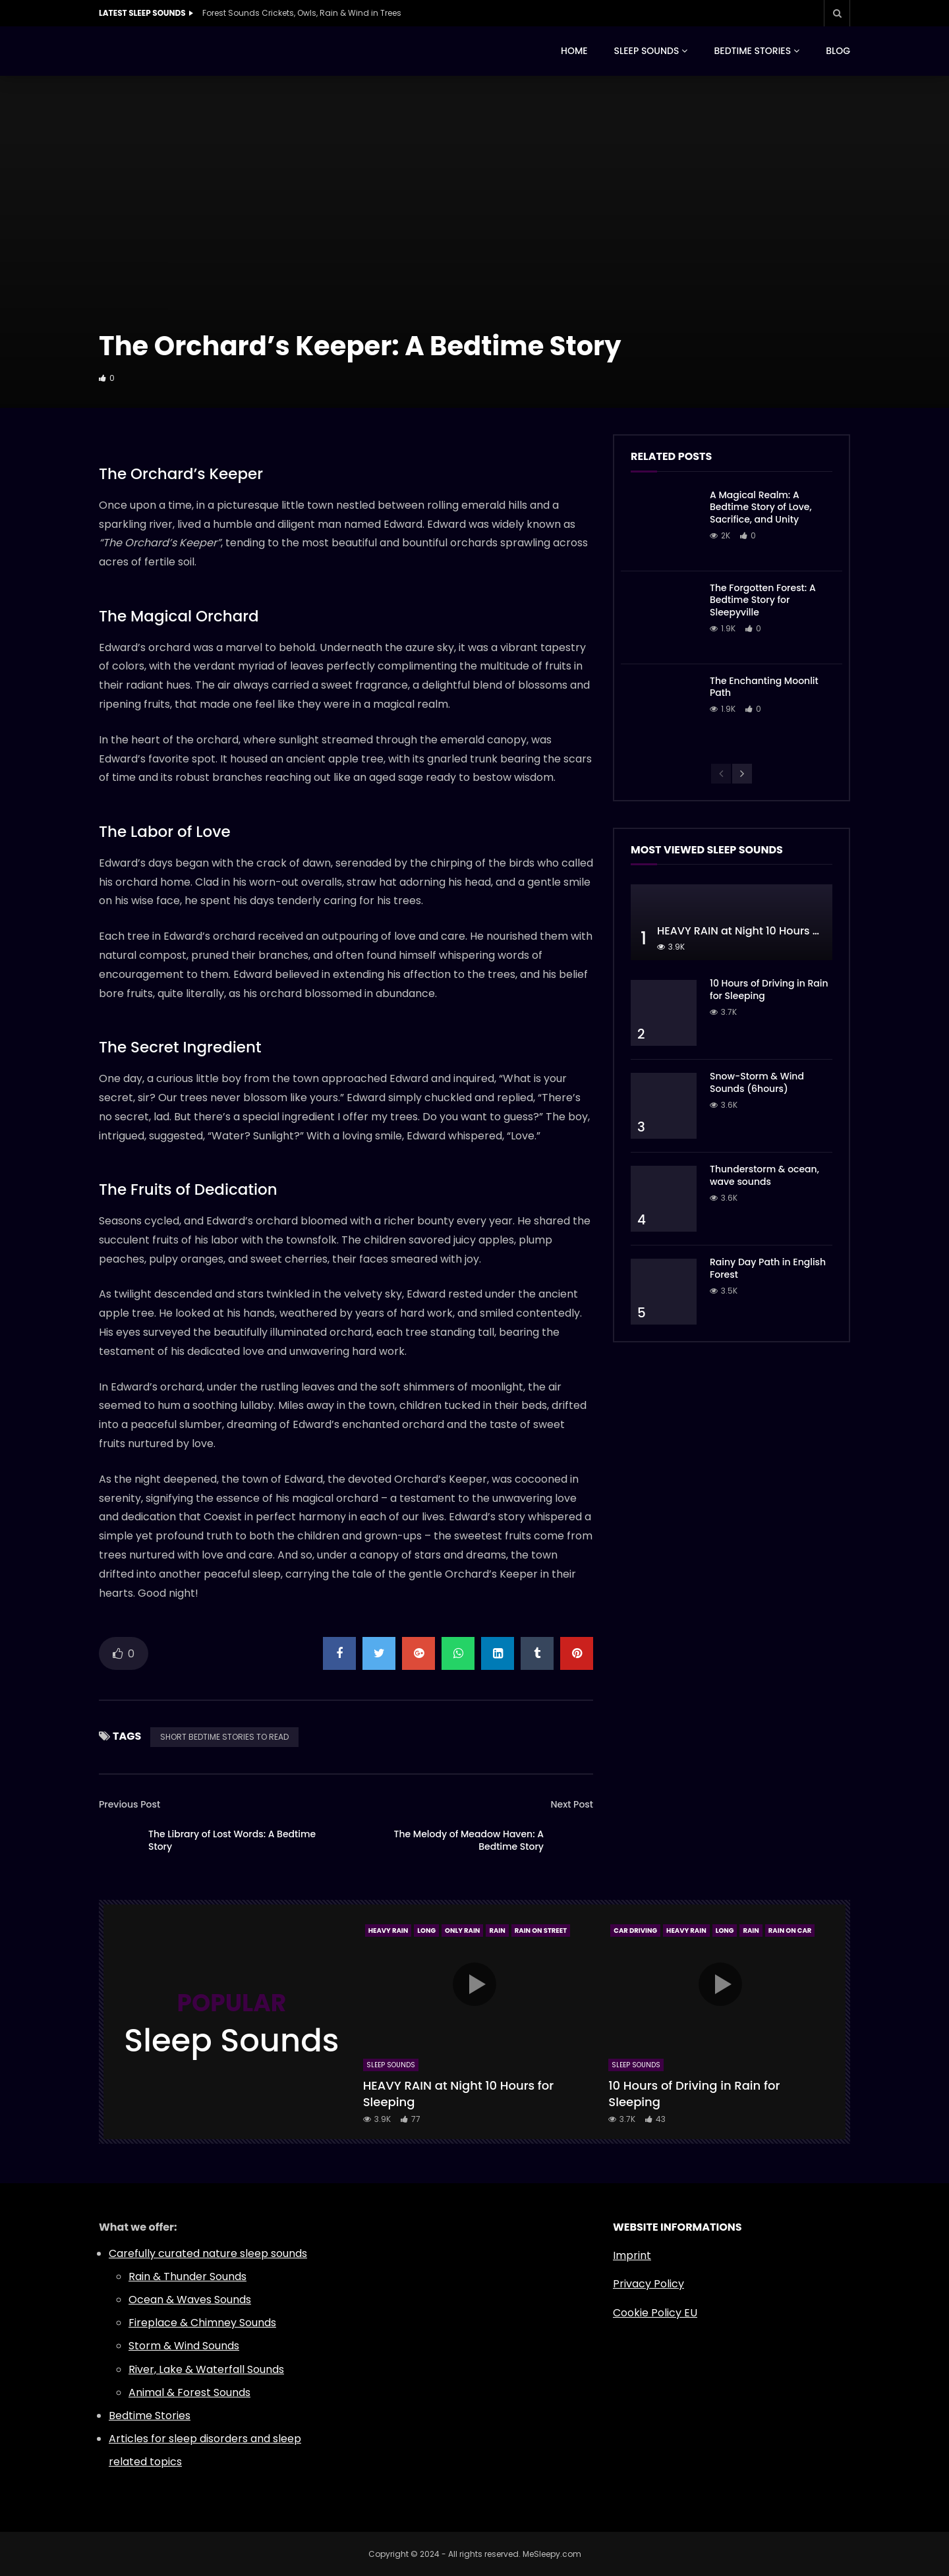  What do you see at coordinates (769, 989) in the screenshot?
I see `10 Hours of Driving in Rain for Sleeping` at bounding box center [769, 989].